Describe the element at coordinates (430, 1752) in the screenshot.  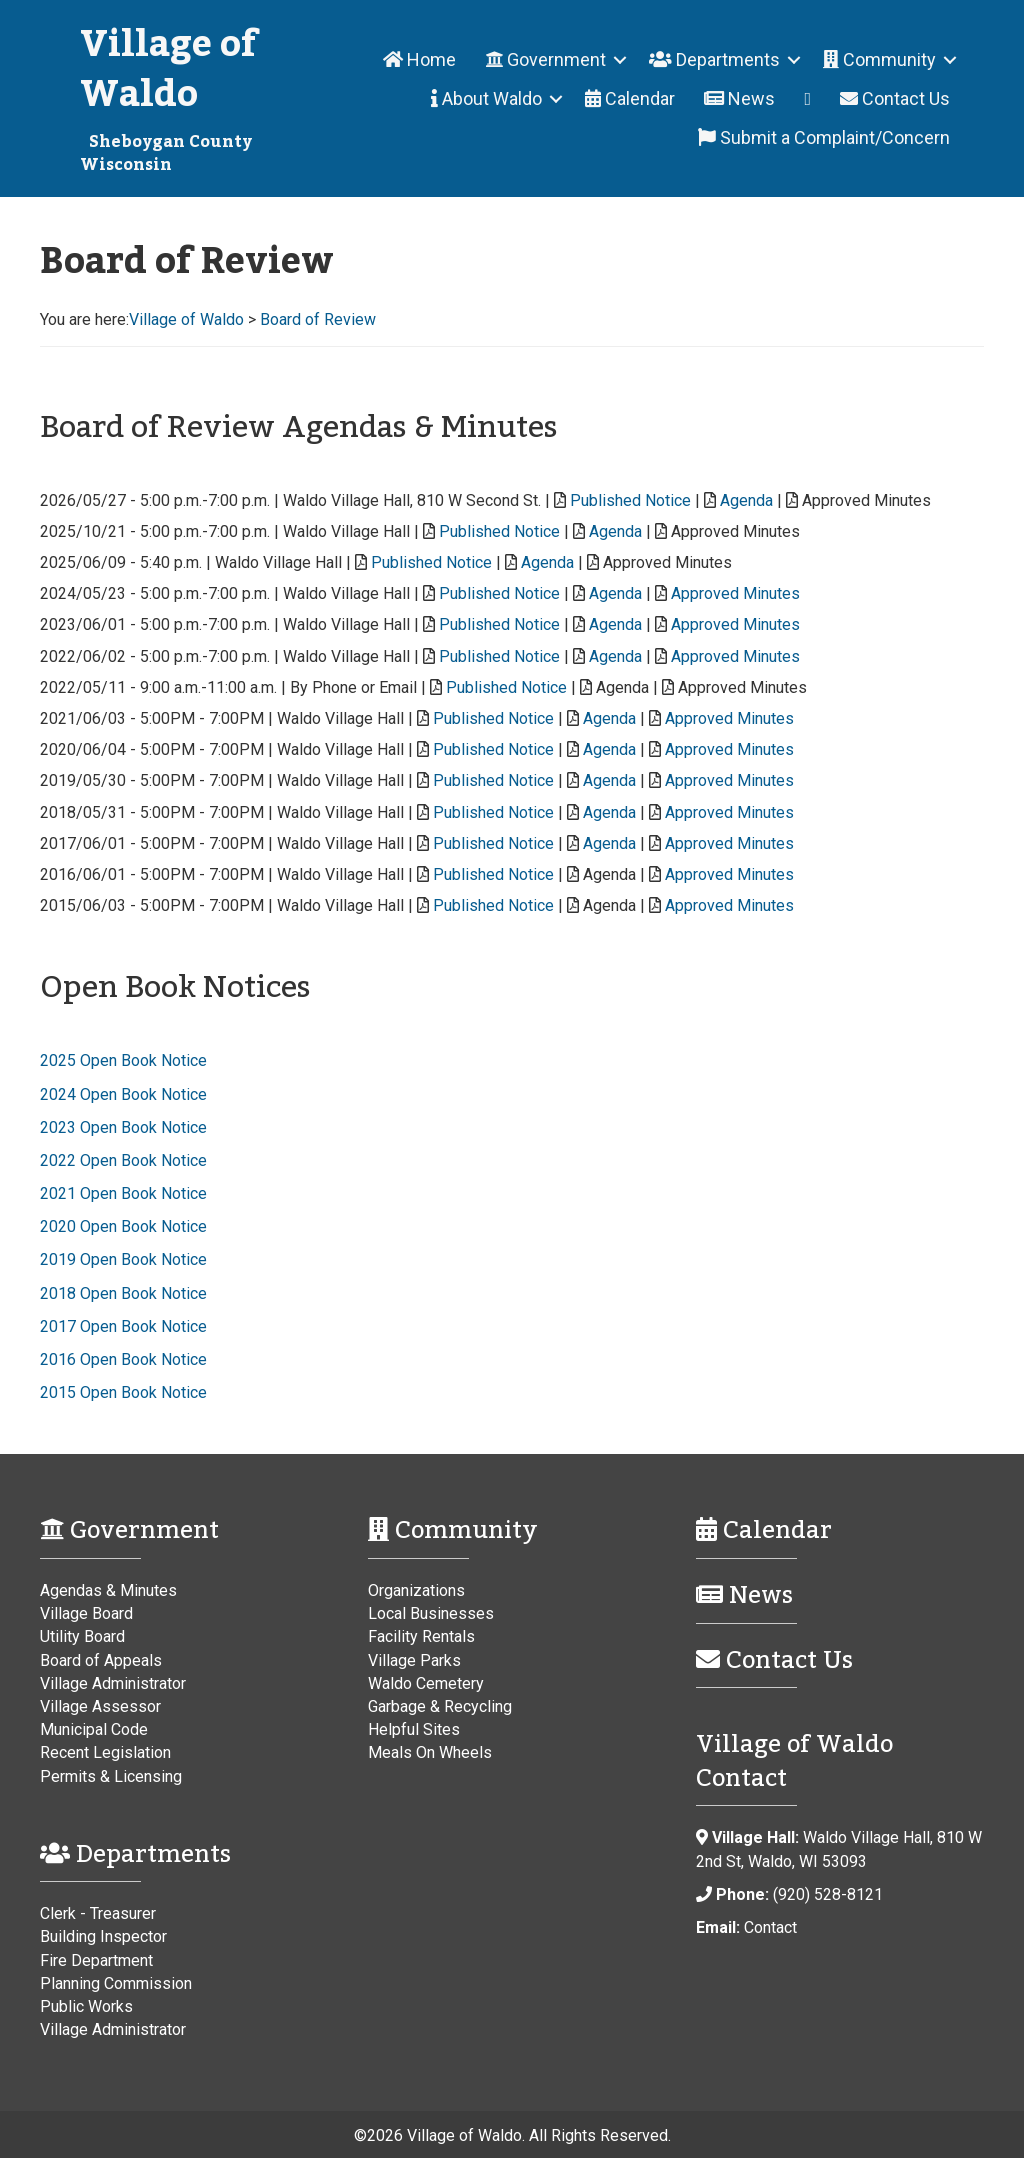
I see `Meals On Wheels` at that location.